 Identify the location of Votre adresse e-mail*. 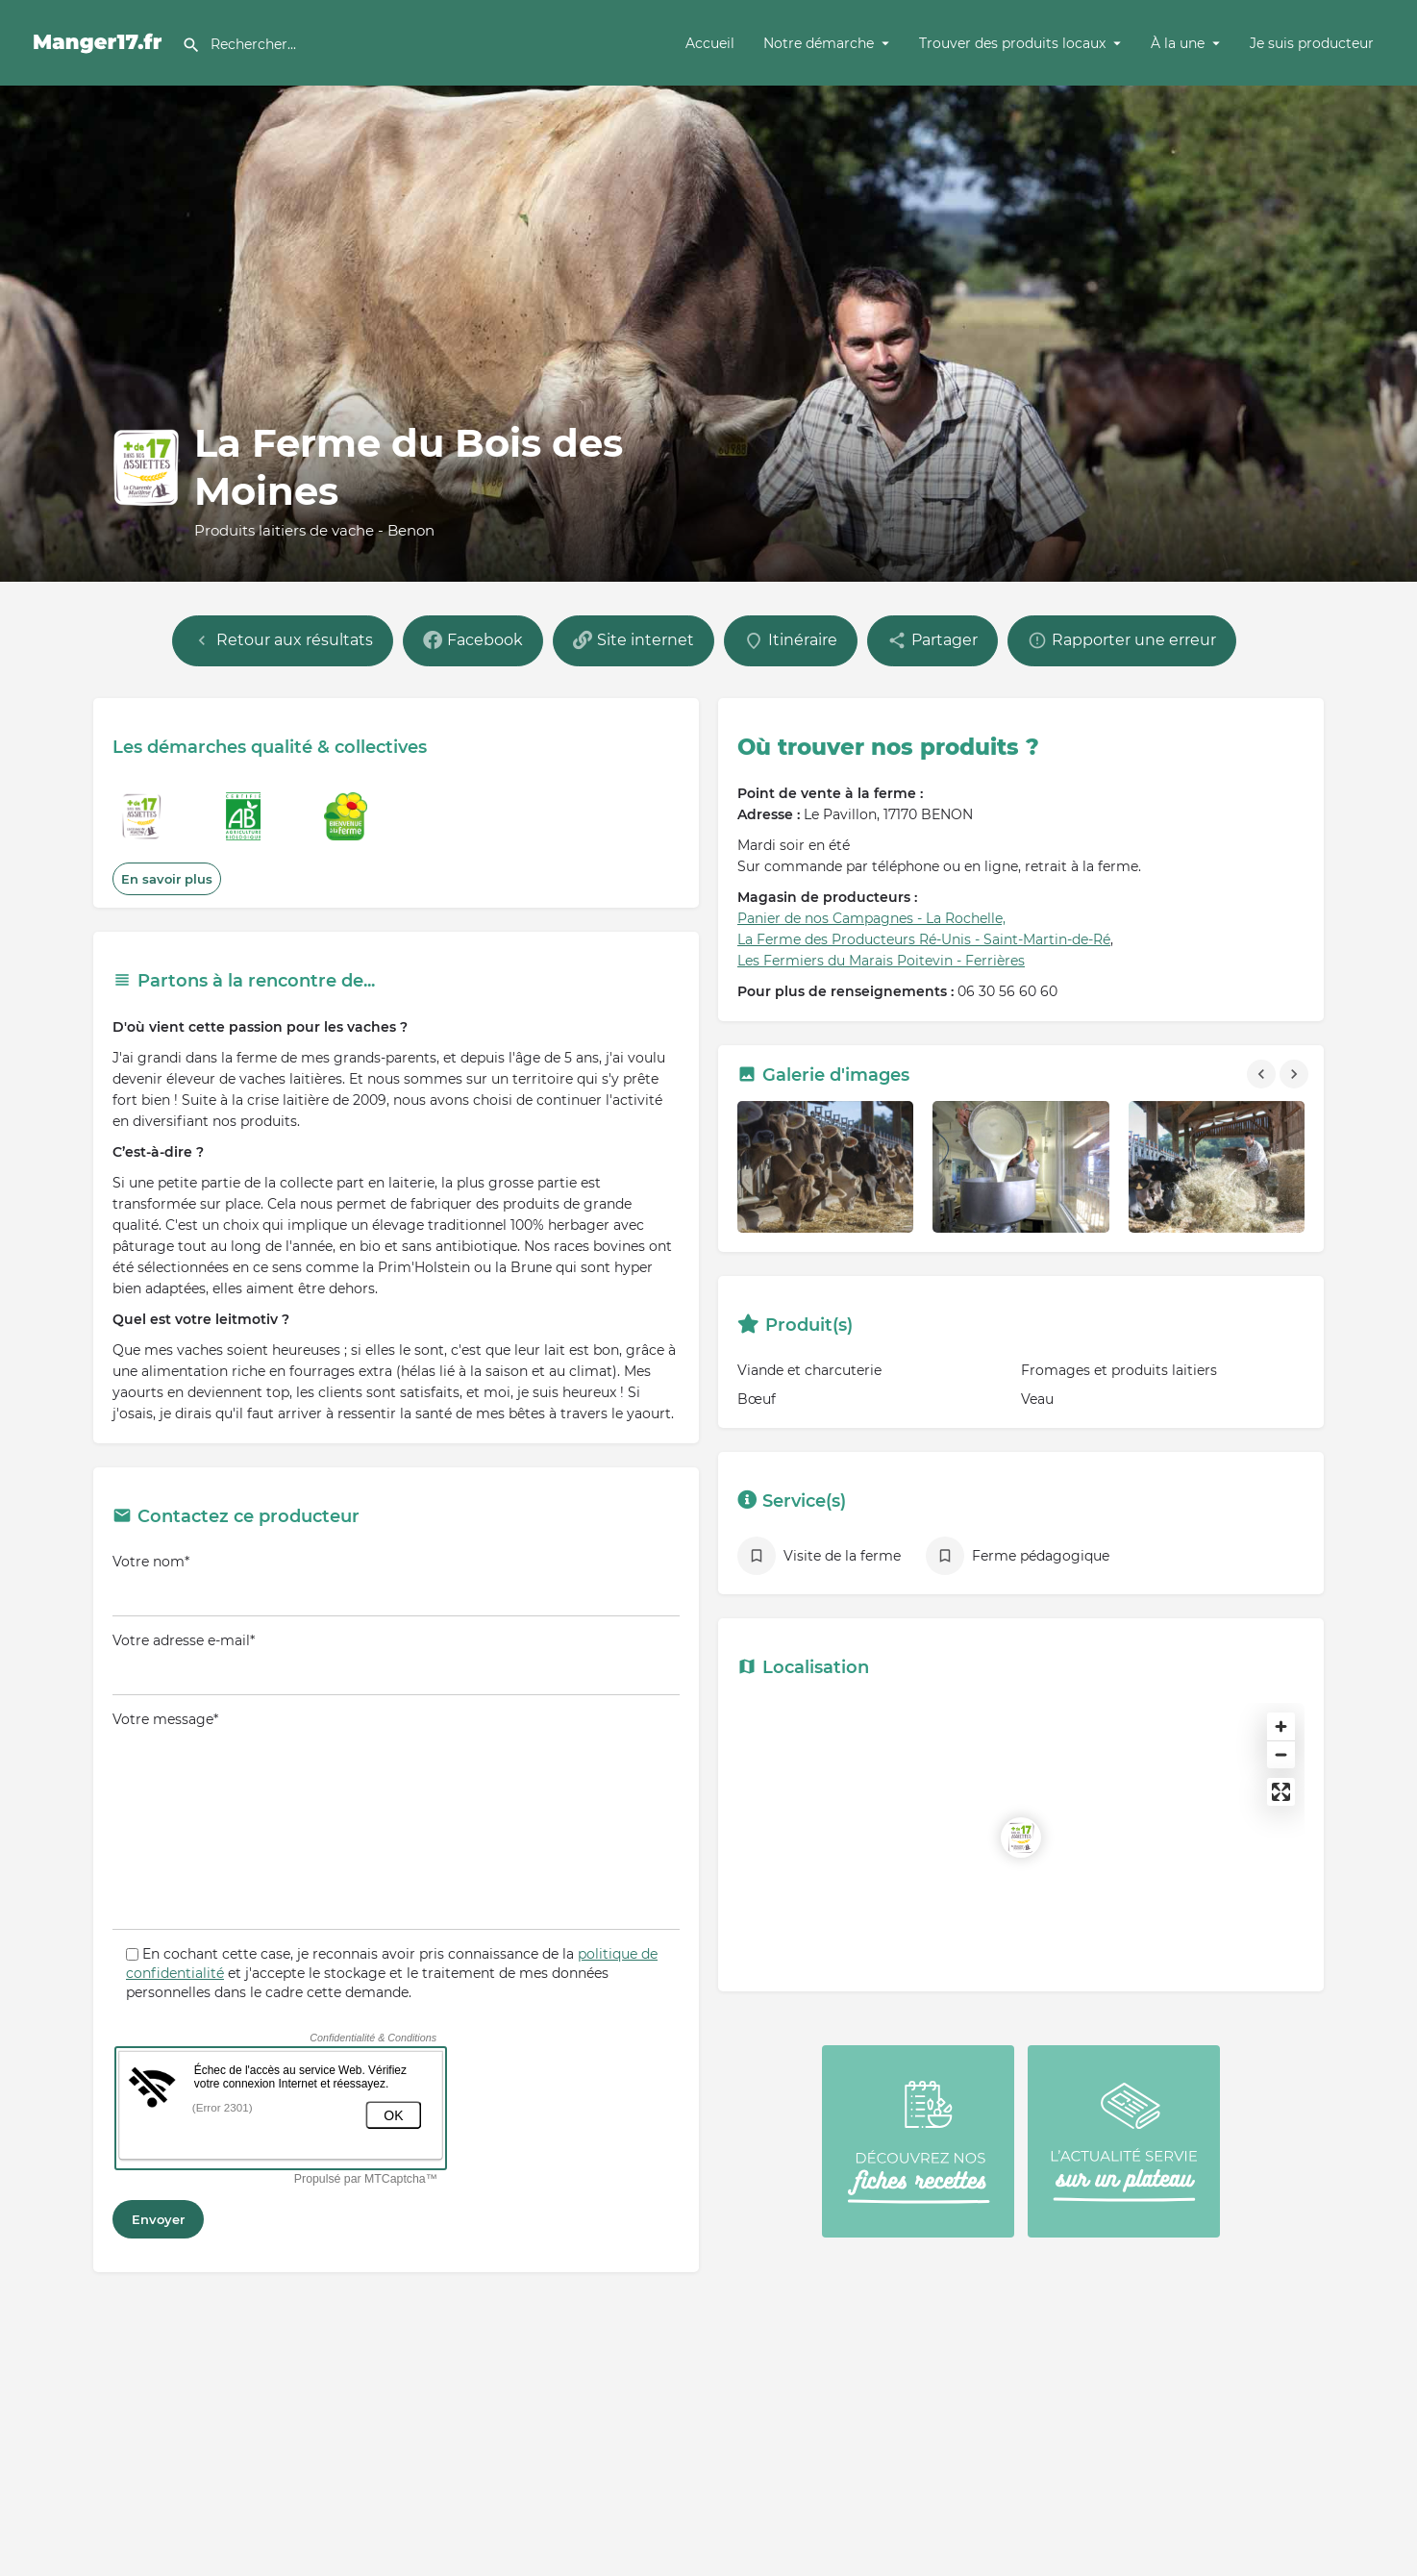
(396, 1663).